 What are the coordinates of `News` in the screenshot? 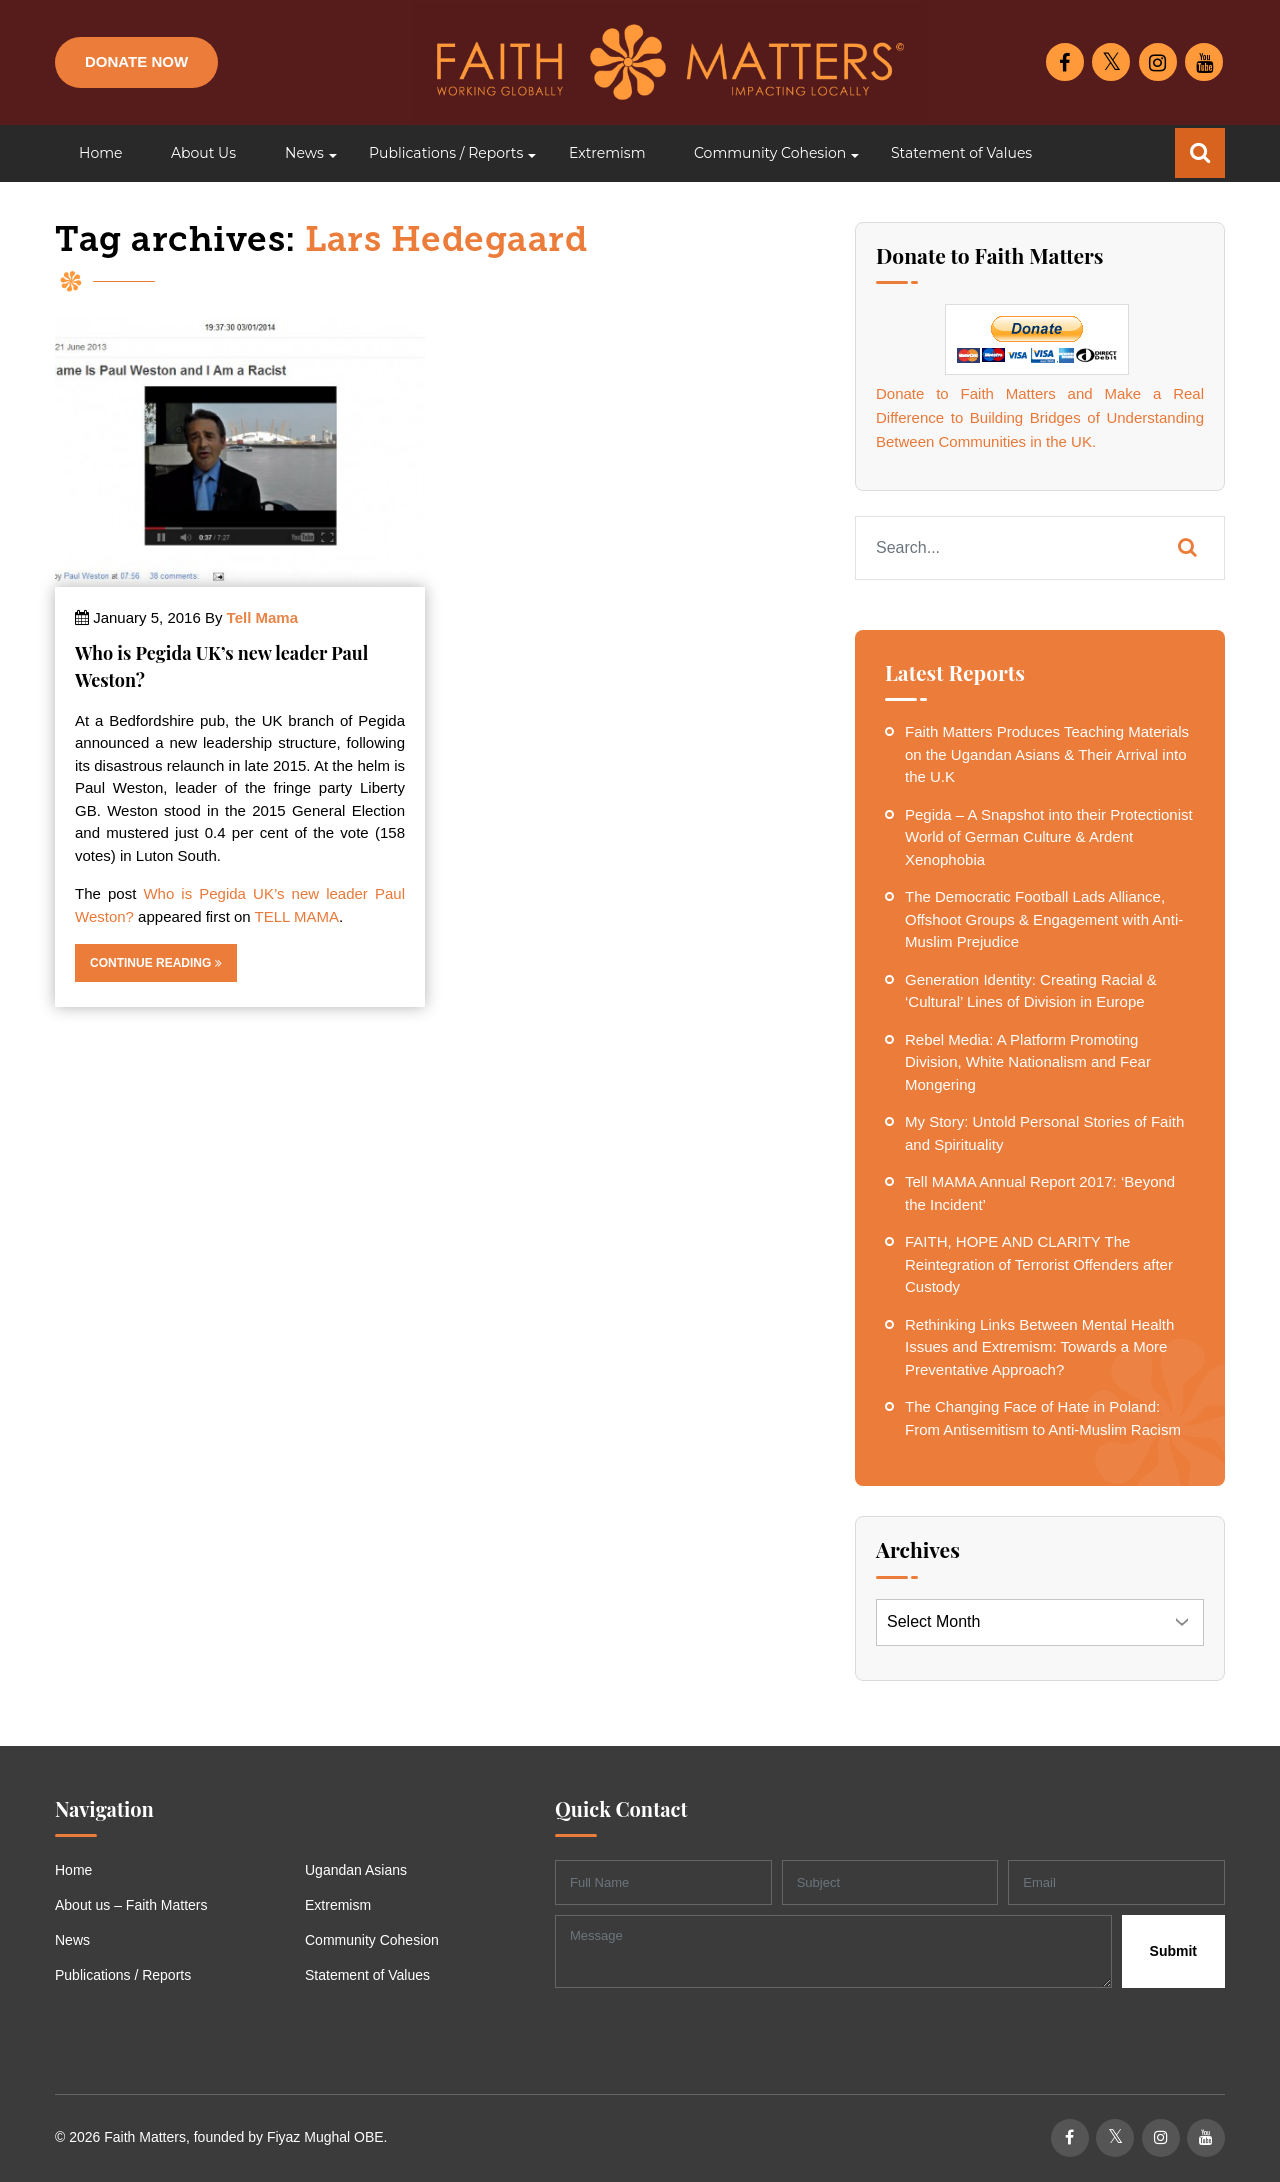 It's located at (72, 1940).